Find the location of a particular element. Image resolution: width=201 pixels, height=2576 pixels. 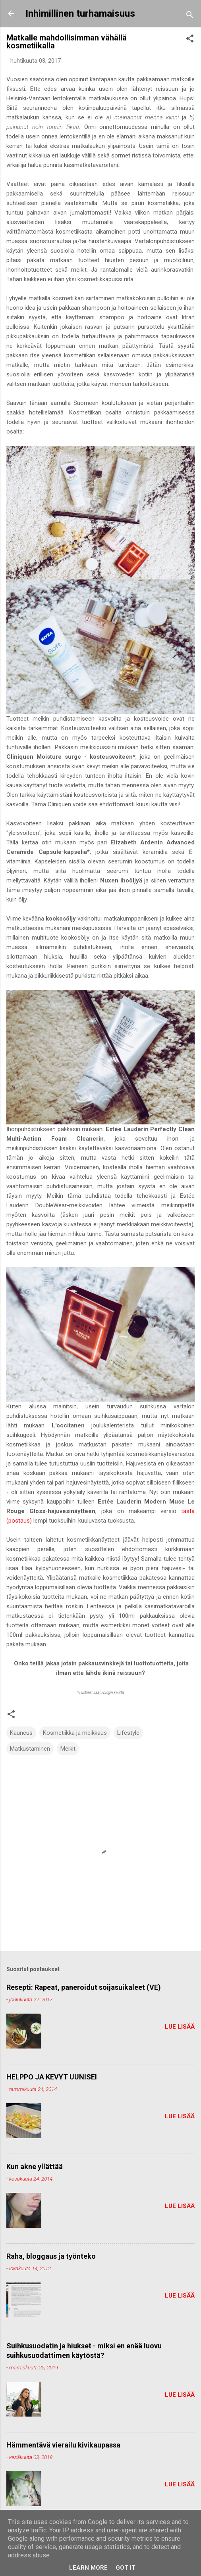

Meikit is located at coordinates (67, 1748).